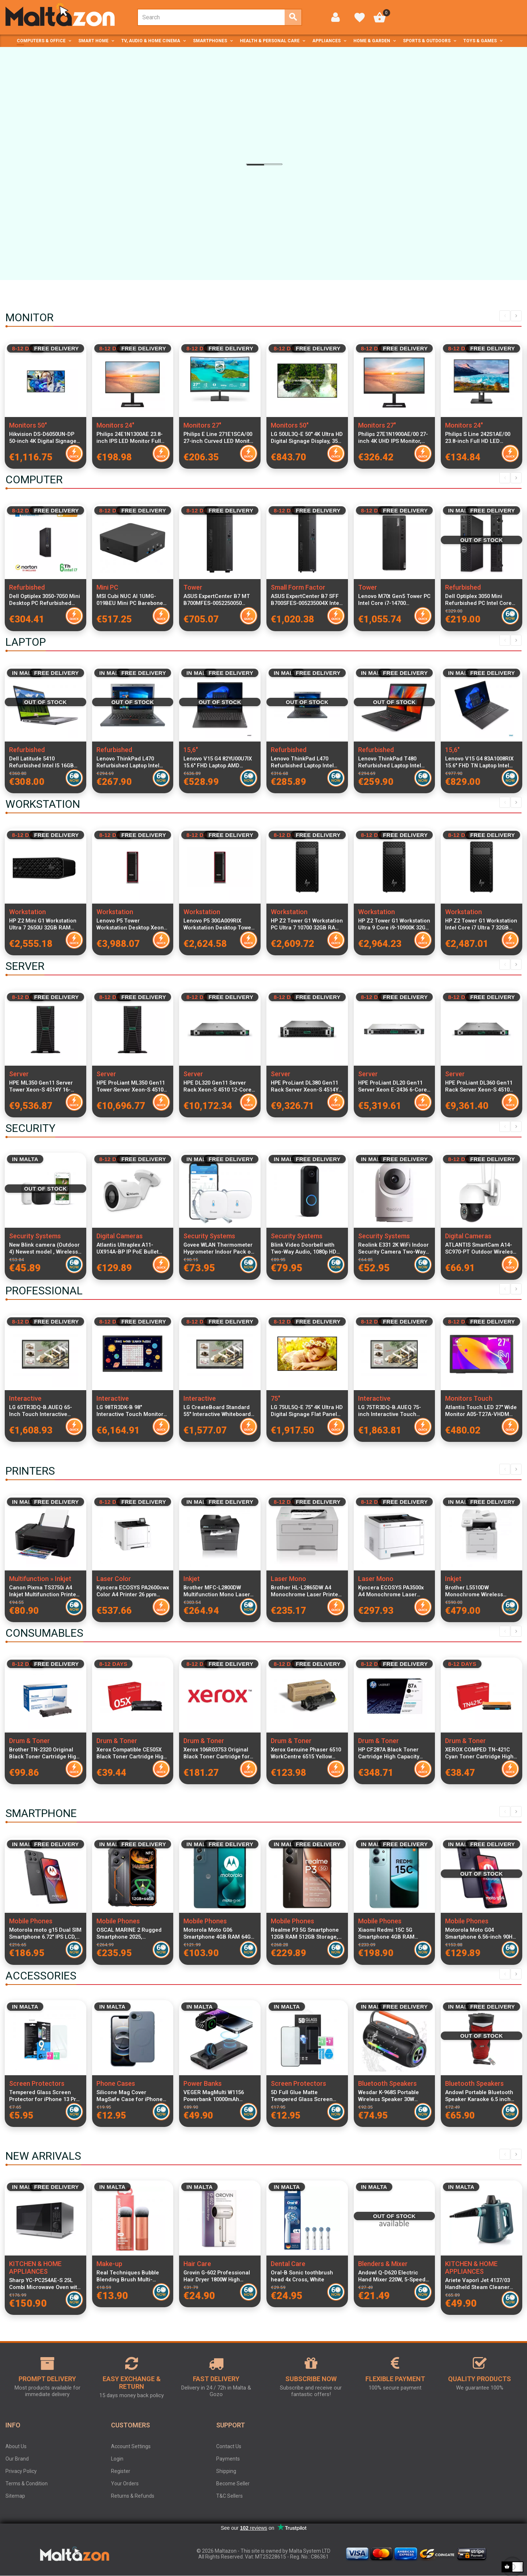 The image size is (527, 2576). Describe the element at coordinates (192, 587) in the screenshot. I see `Tower` at that location.